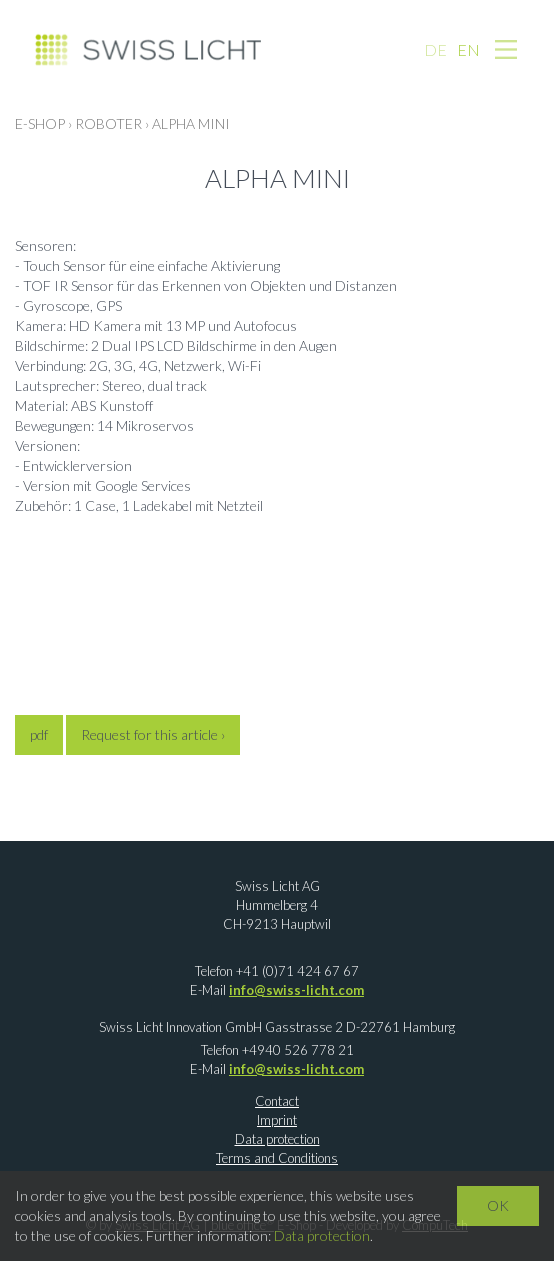 Image resolution: width=554 pixels, height=1261 pixels. I want to click on Contact, so click(277, 1101).